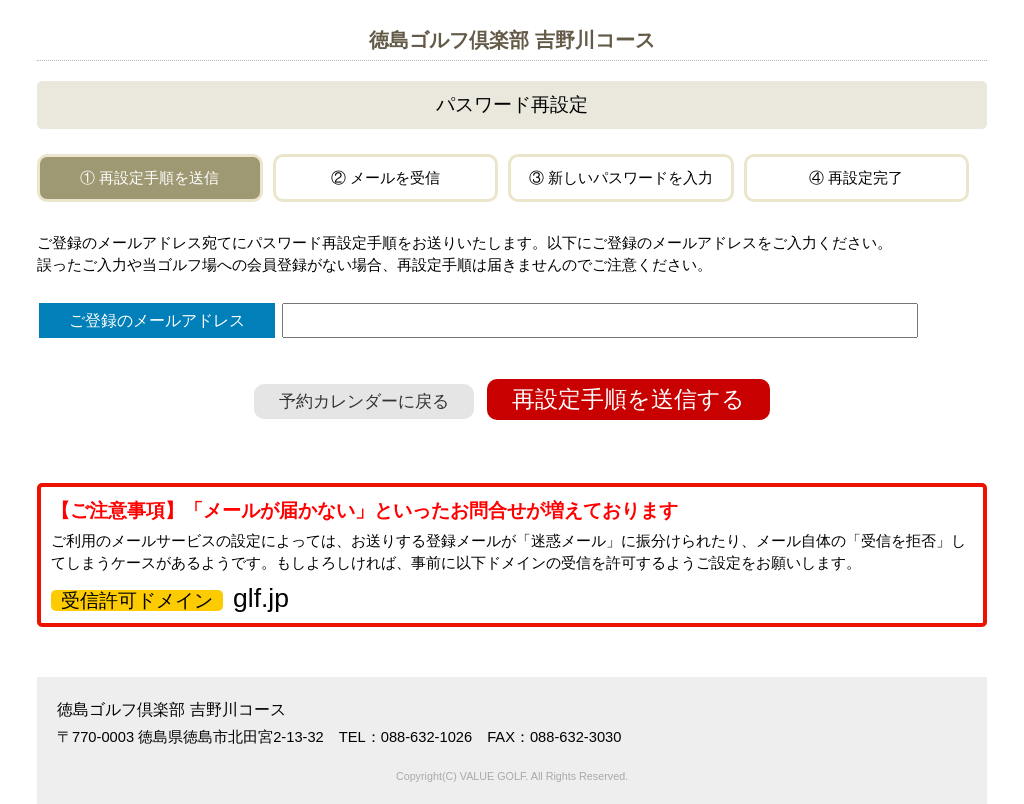 The width and height of the screenshot is (1024, 804). Describe the element at coordinates (364, 401) in the screenshot. I see `予約カレンダーに戻る` at that location.